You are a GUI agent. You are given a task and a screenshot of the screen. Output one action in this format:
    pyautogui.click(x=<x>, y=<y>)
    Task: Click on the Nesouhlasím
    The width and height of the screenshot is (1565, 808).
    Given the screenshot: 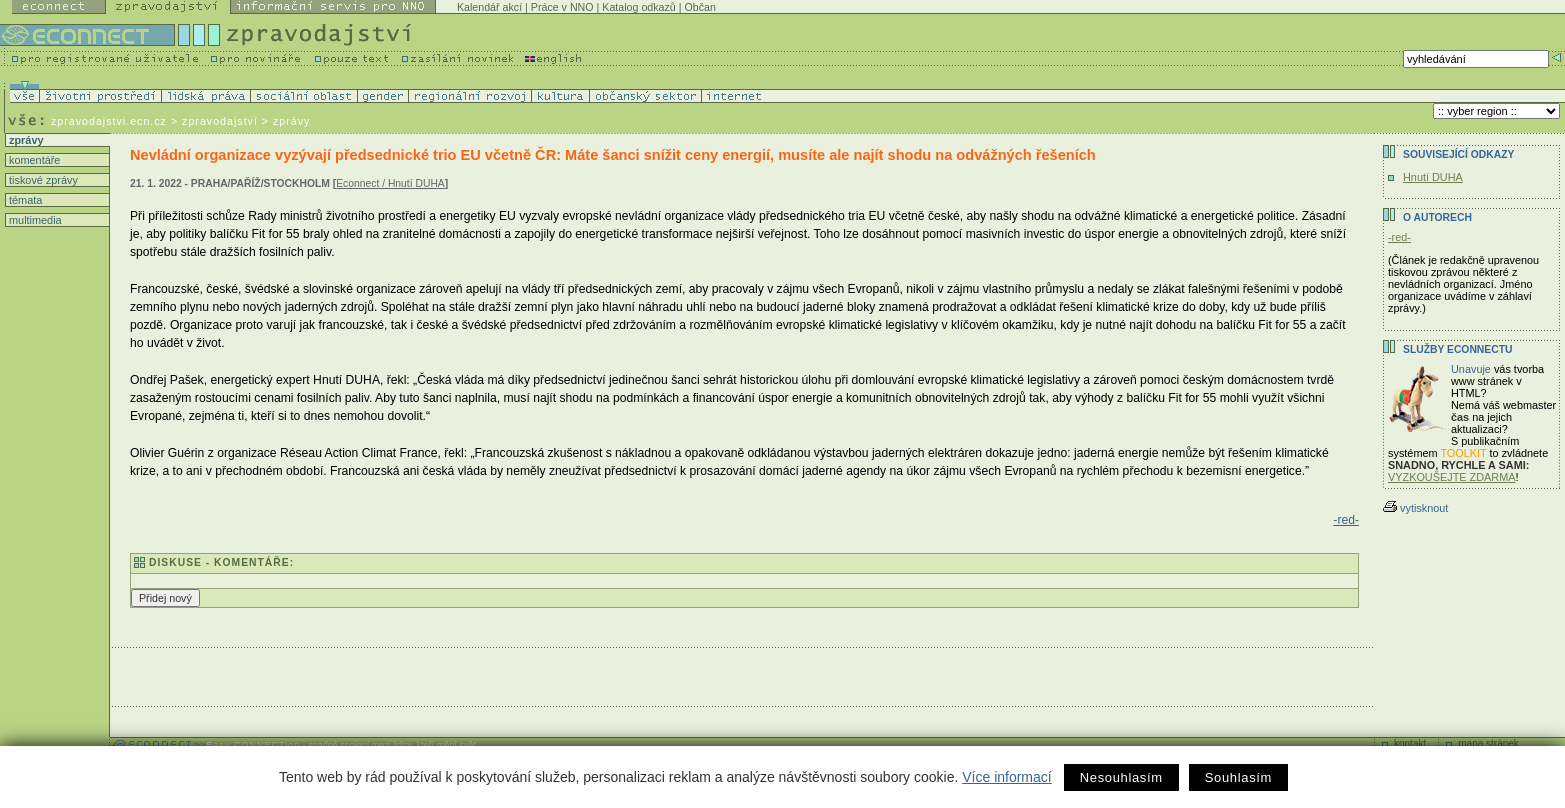 What is the action you would take?
    pyautogui.click(x=1121, y=777)
    